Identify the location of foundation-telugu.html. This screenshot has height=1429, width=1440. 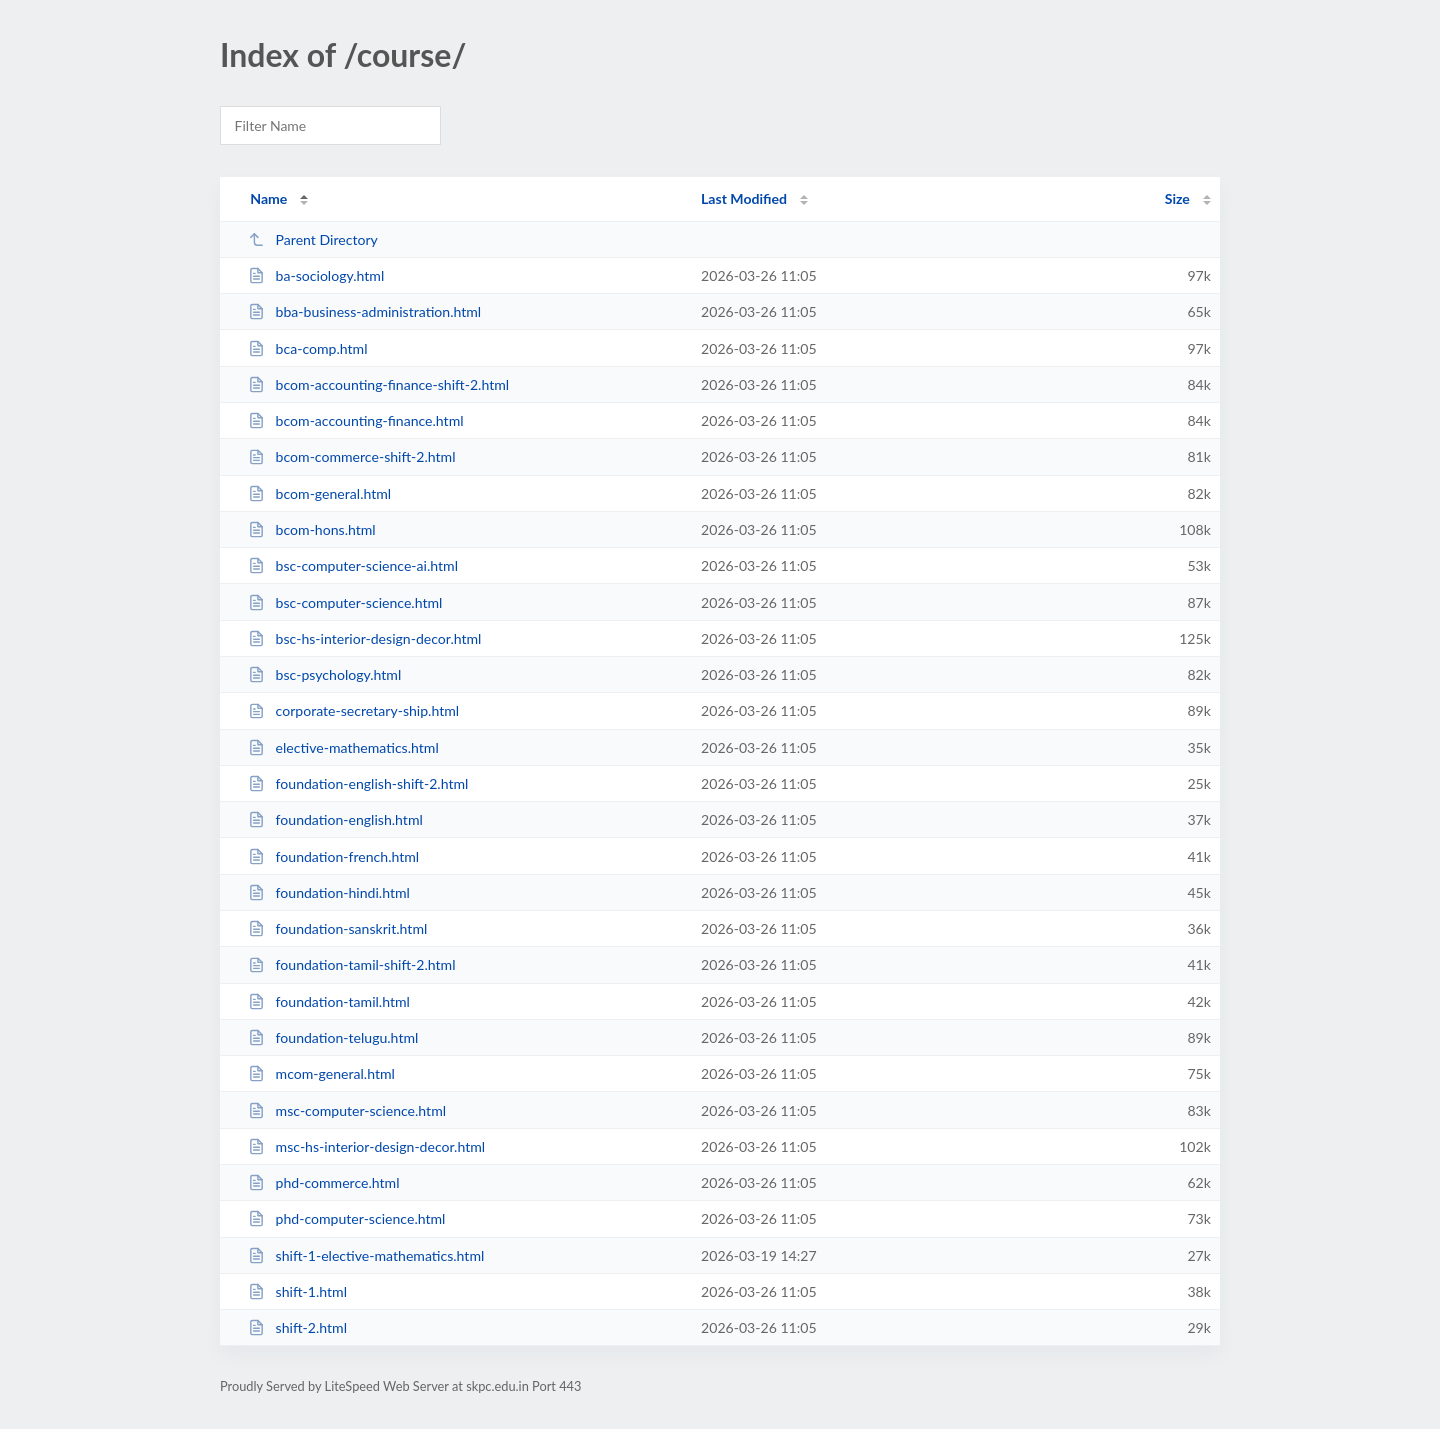
(333, 1037).